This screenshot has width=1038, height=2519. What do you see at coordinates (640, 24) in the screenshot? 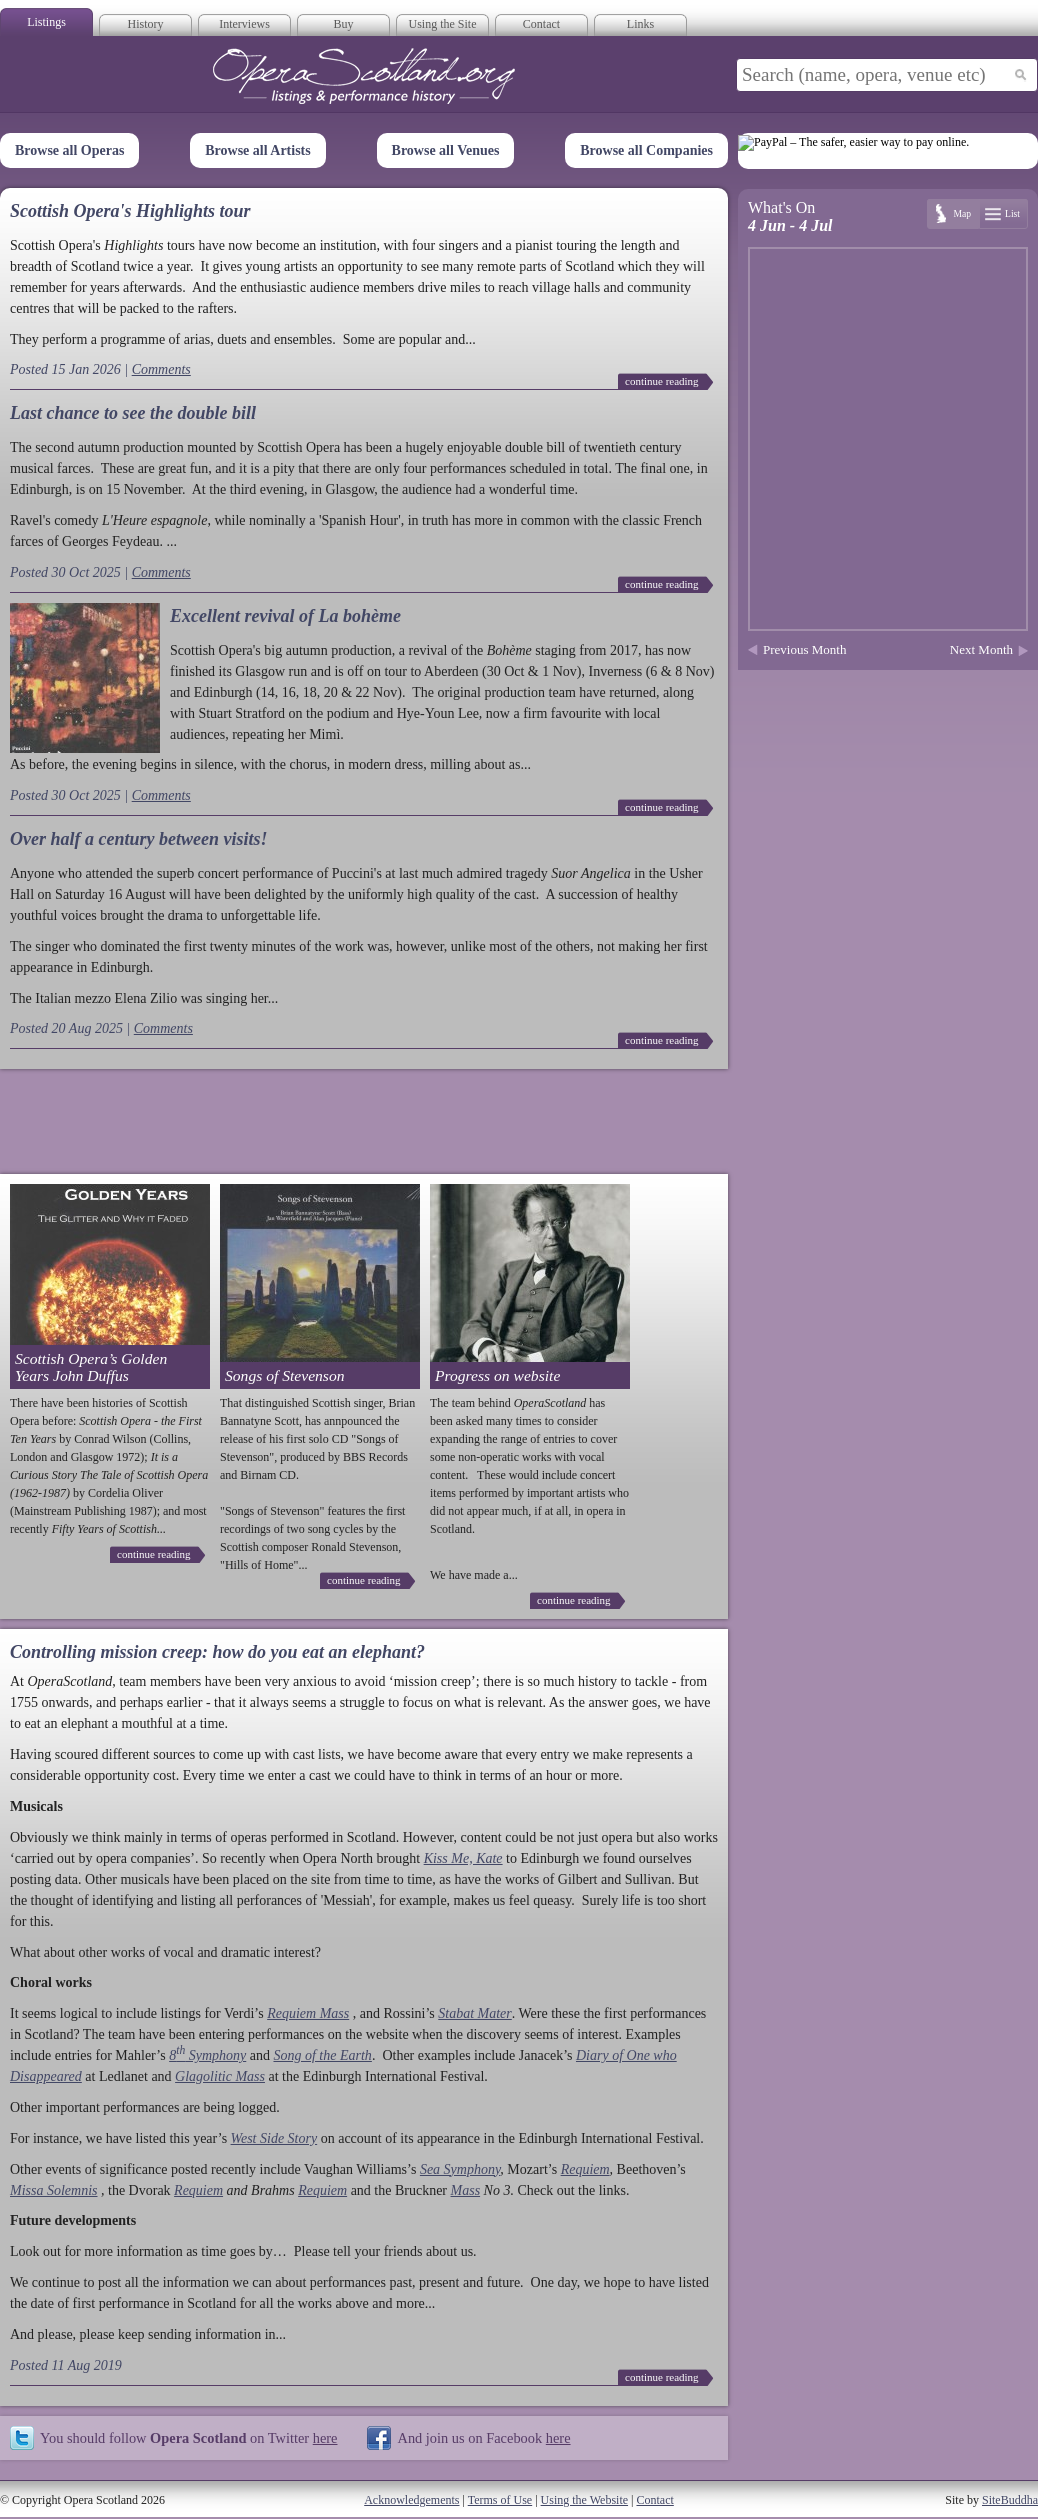
I see `Links` at bounding box center [640, 24].